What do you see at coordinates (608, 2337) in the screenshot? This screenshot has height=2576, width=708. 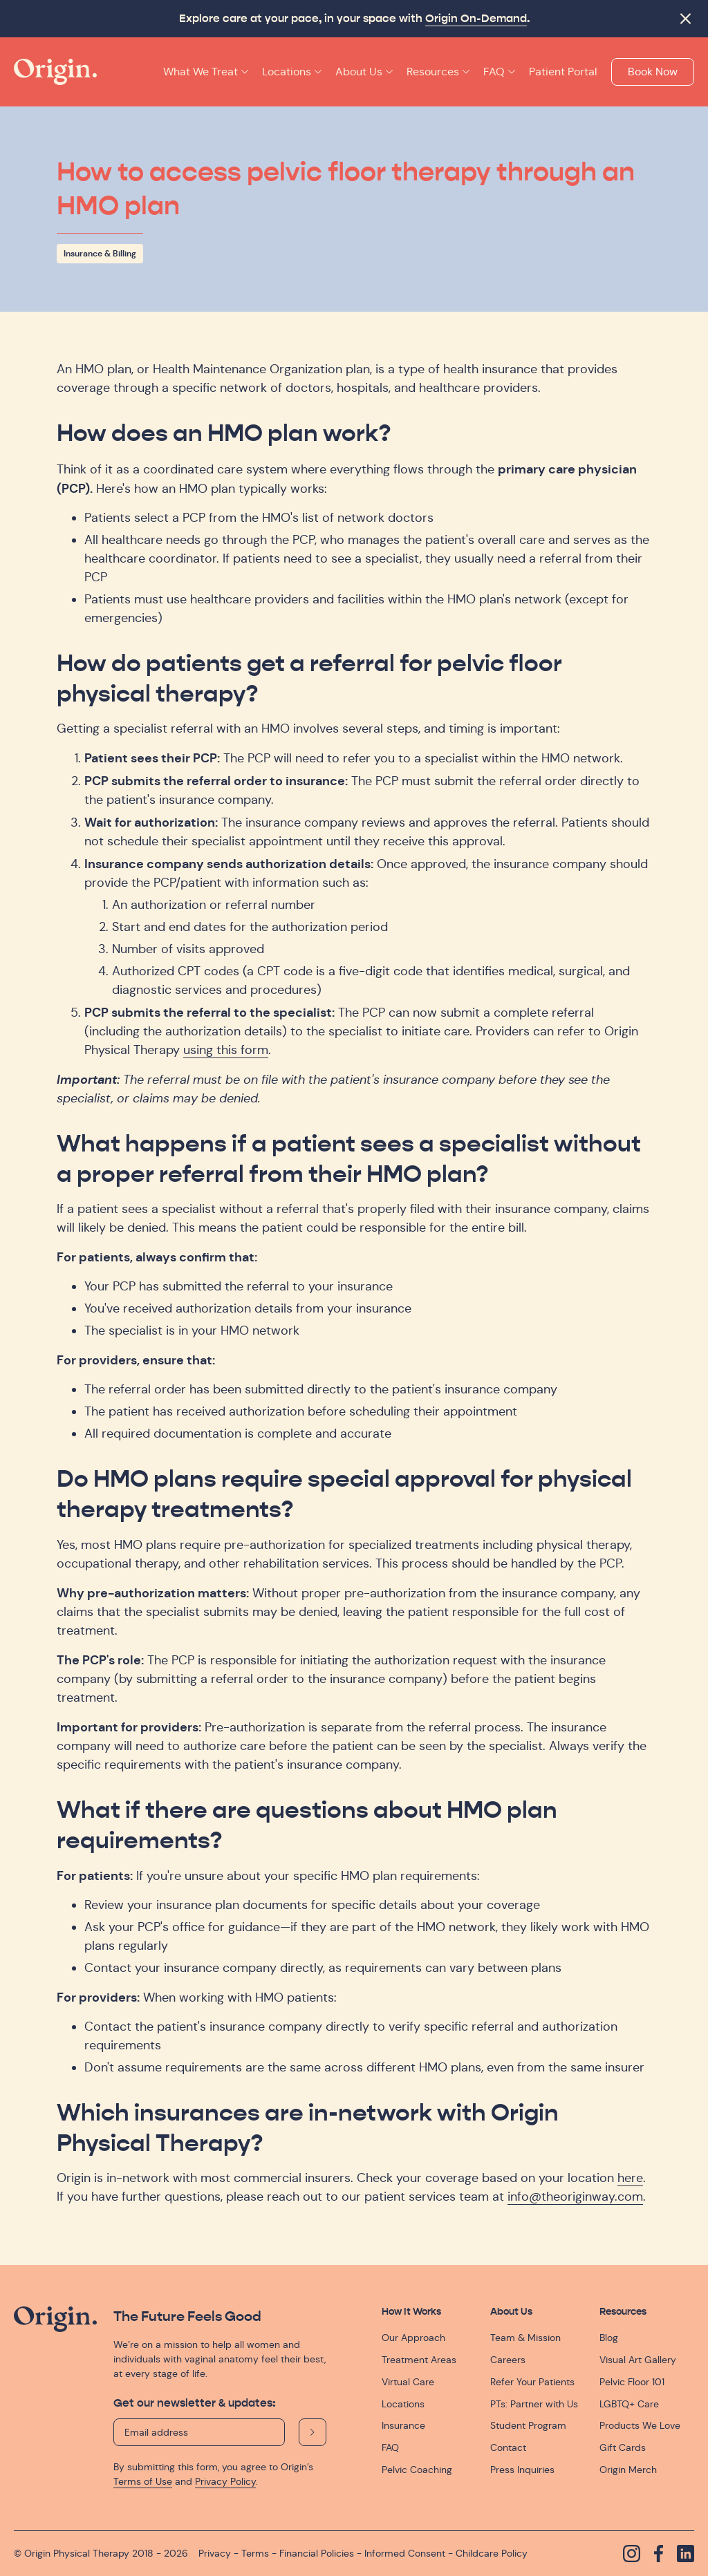 I see `Blog` at bounding box center [608, 2337].